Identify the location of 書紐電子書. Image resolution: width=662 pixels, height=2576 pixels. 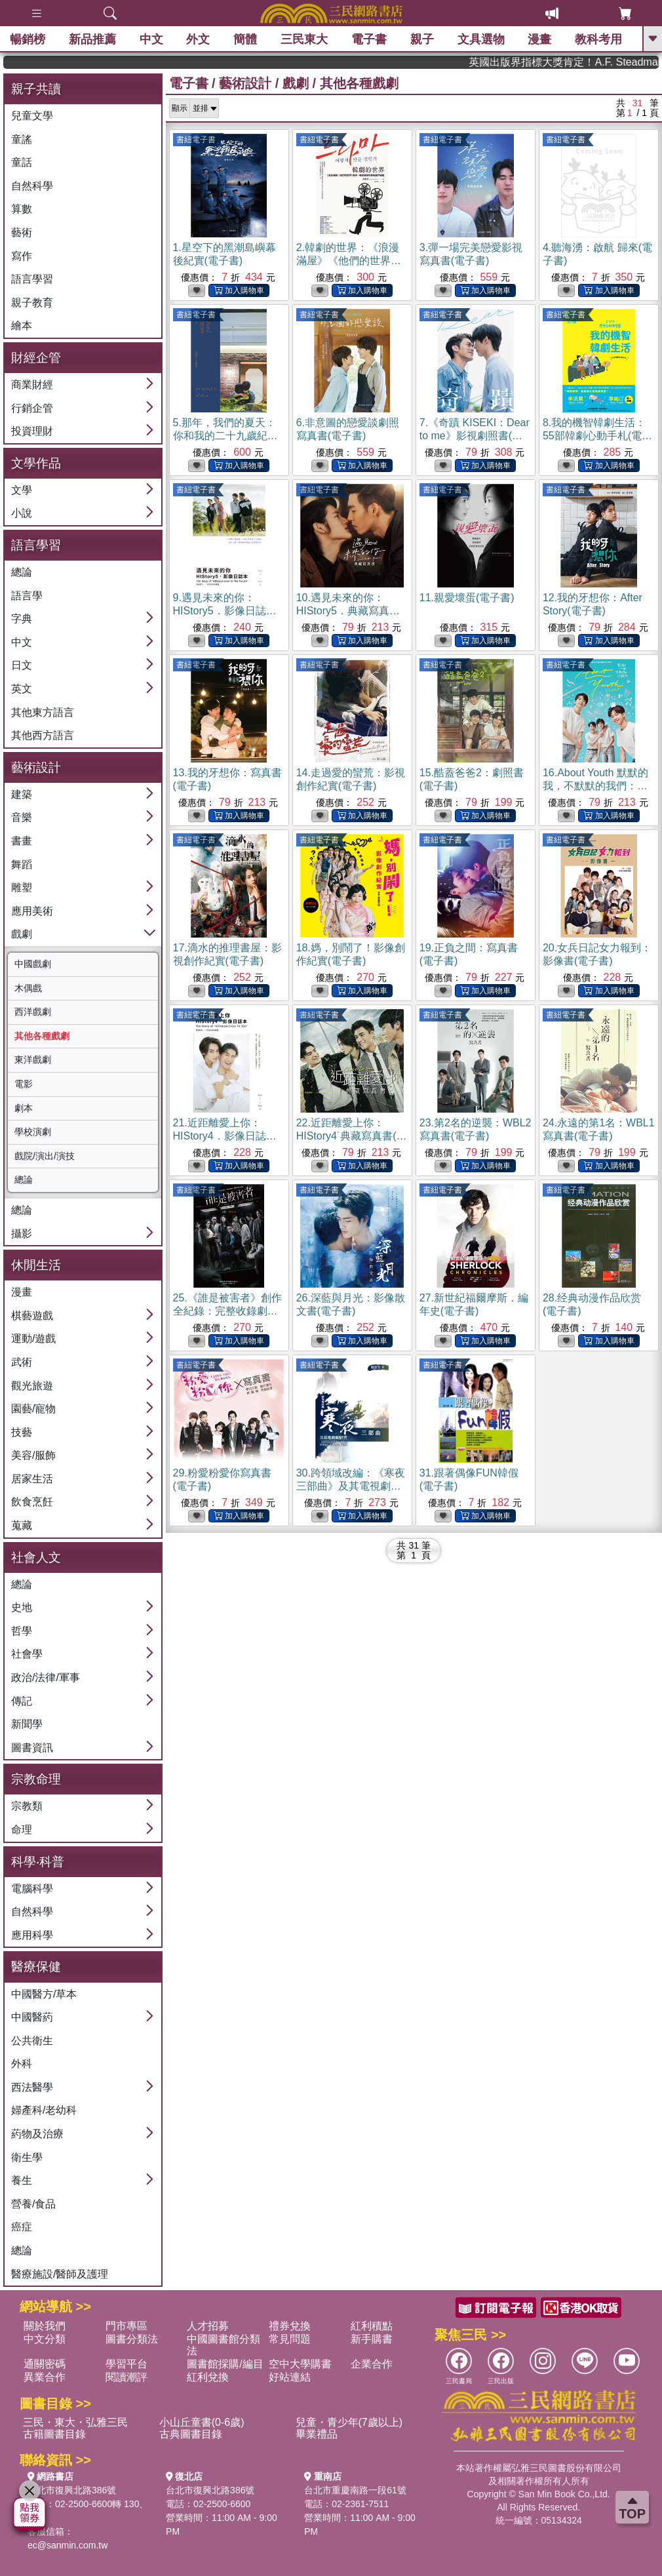
(196, 139).